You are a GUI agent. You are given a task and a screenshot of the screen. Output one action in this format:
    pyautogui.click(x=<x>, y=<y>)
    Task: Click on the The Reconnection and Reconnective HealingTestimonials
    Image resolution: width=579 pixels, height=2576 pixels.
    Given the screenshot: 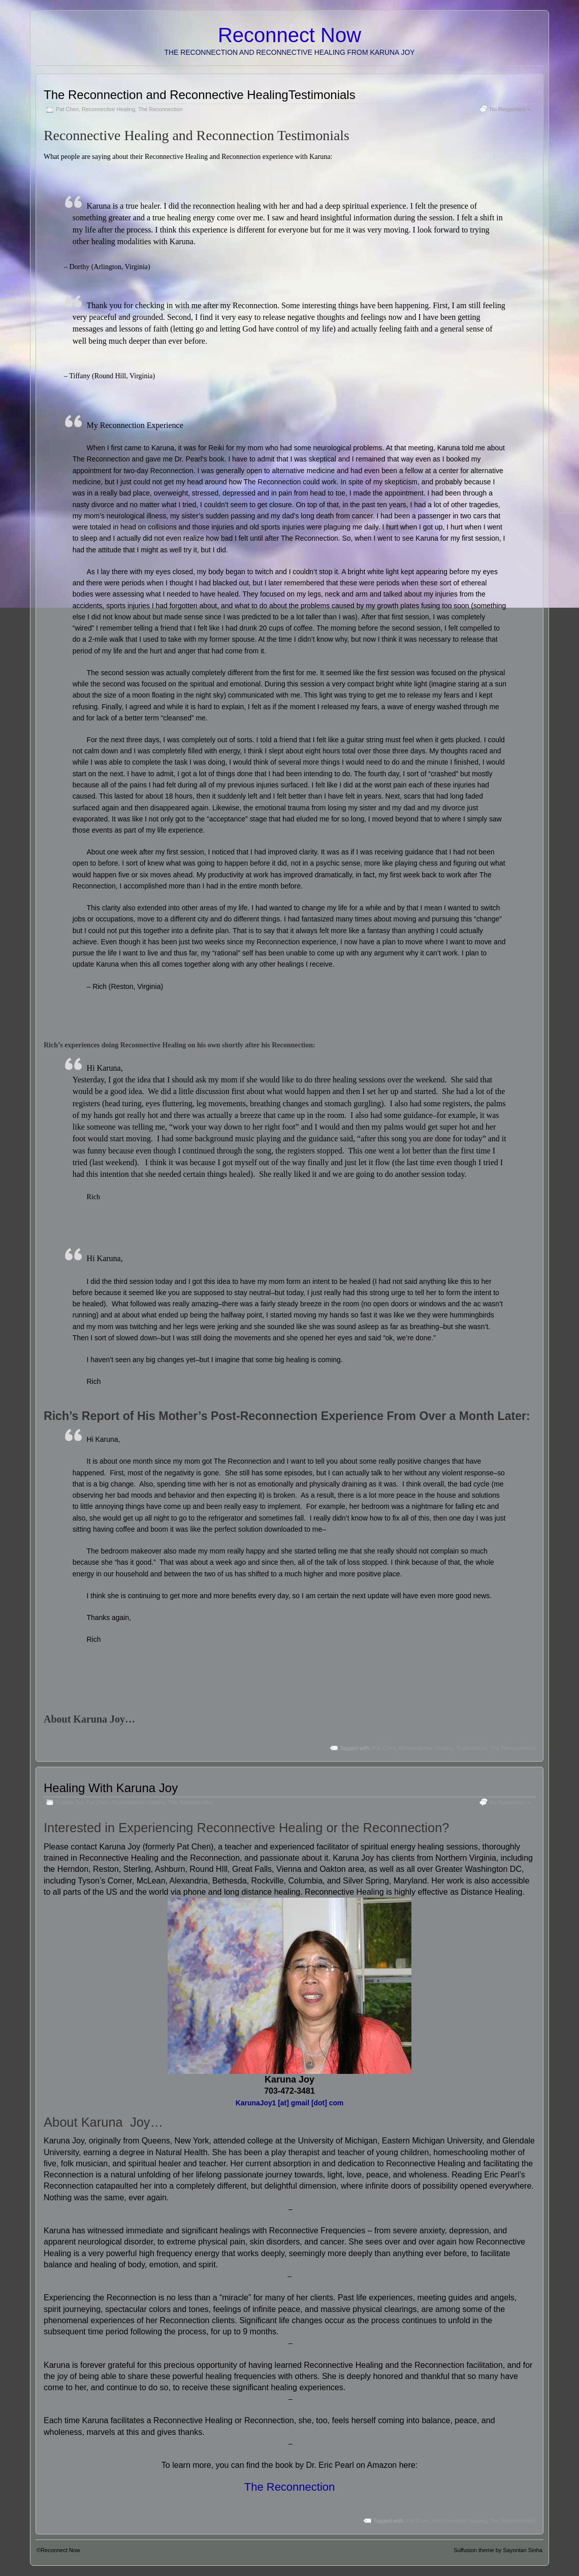 What is the action you would take?
    pyautogui.click(x=200, y=95)
    